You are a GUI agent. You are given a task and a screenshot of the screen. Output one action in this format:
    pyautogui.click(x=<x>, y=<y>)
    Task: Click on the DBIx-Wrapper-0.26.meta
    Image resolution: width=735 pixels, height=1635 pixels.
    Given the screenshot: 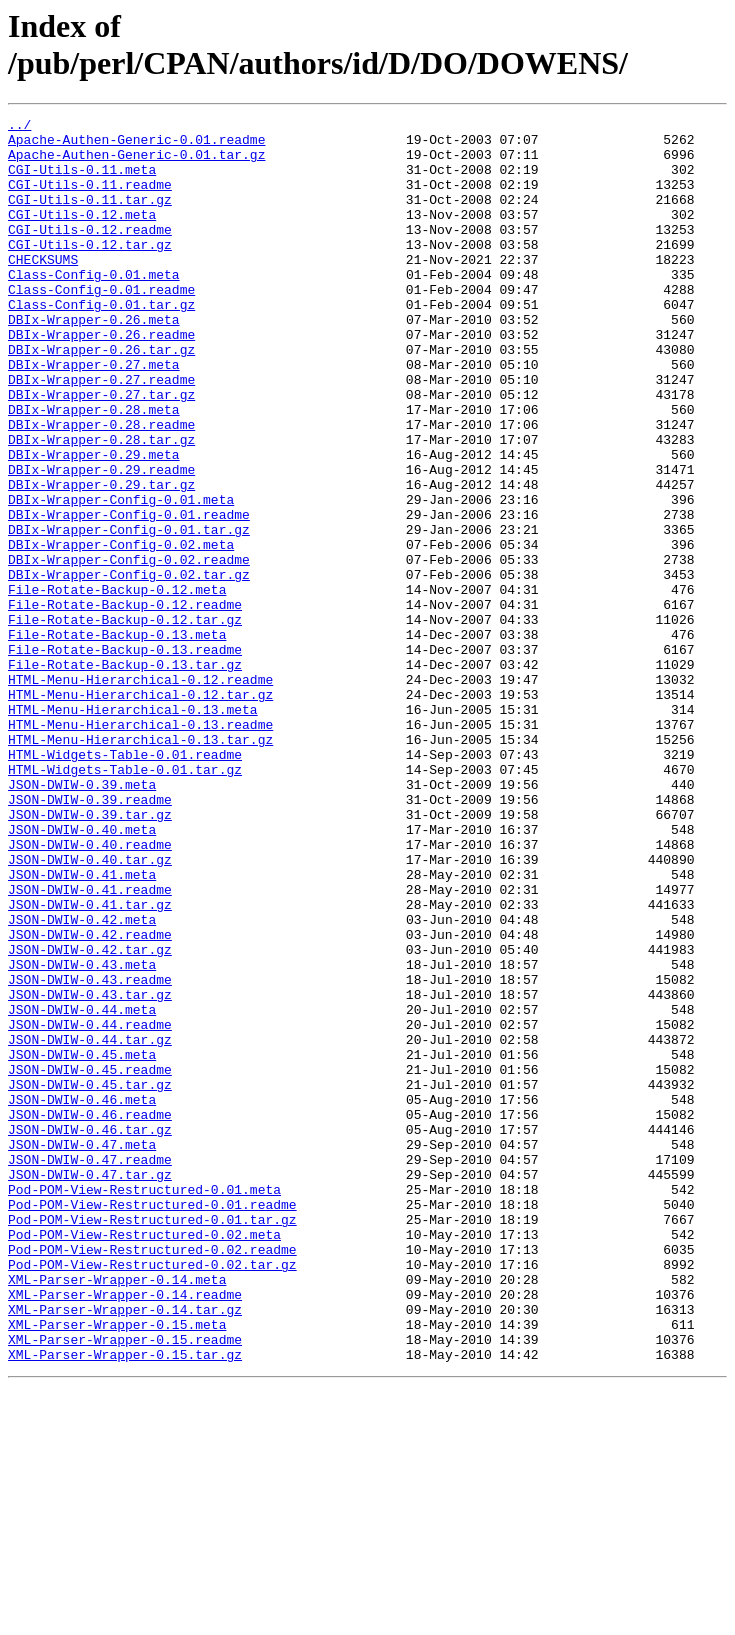 What is the action you would take?
    pyautogui.click(x=94, y=361)
    